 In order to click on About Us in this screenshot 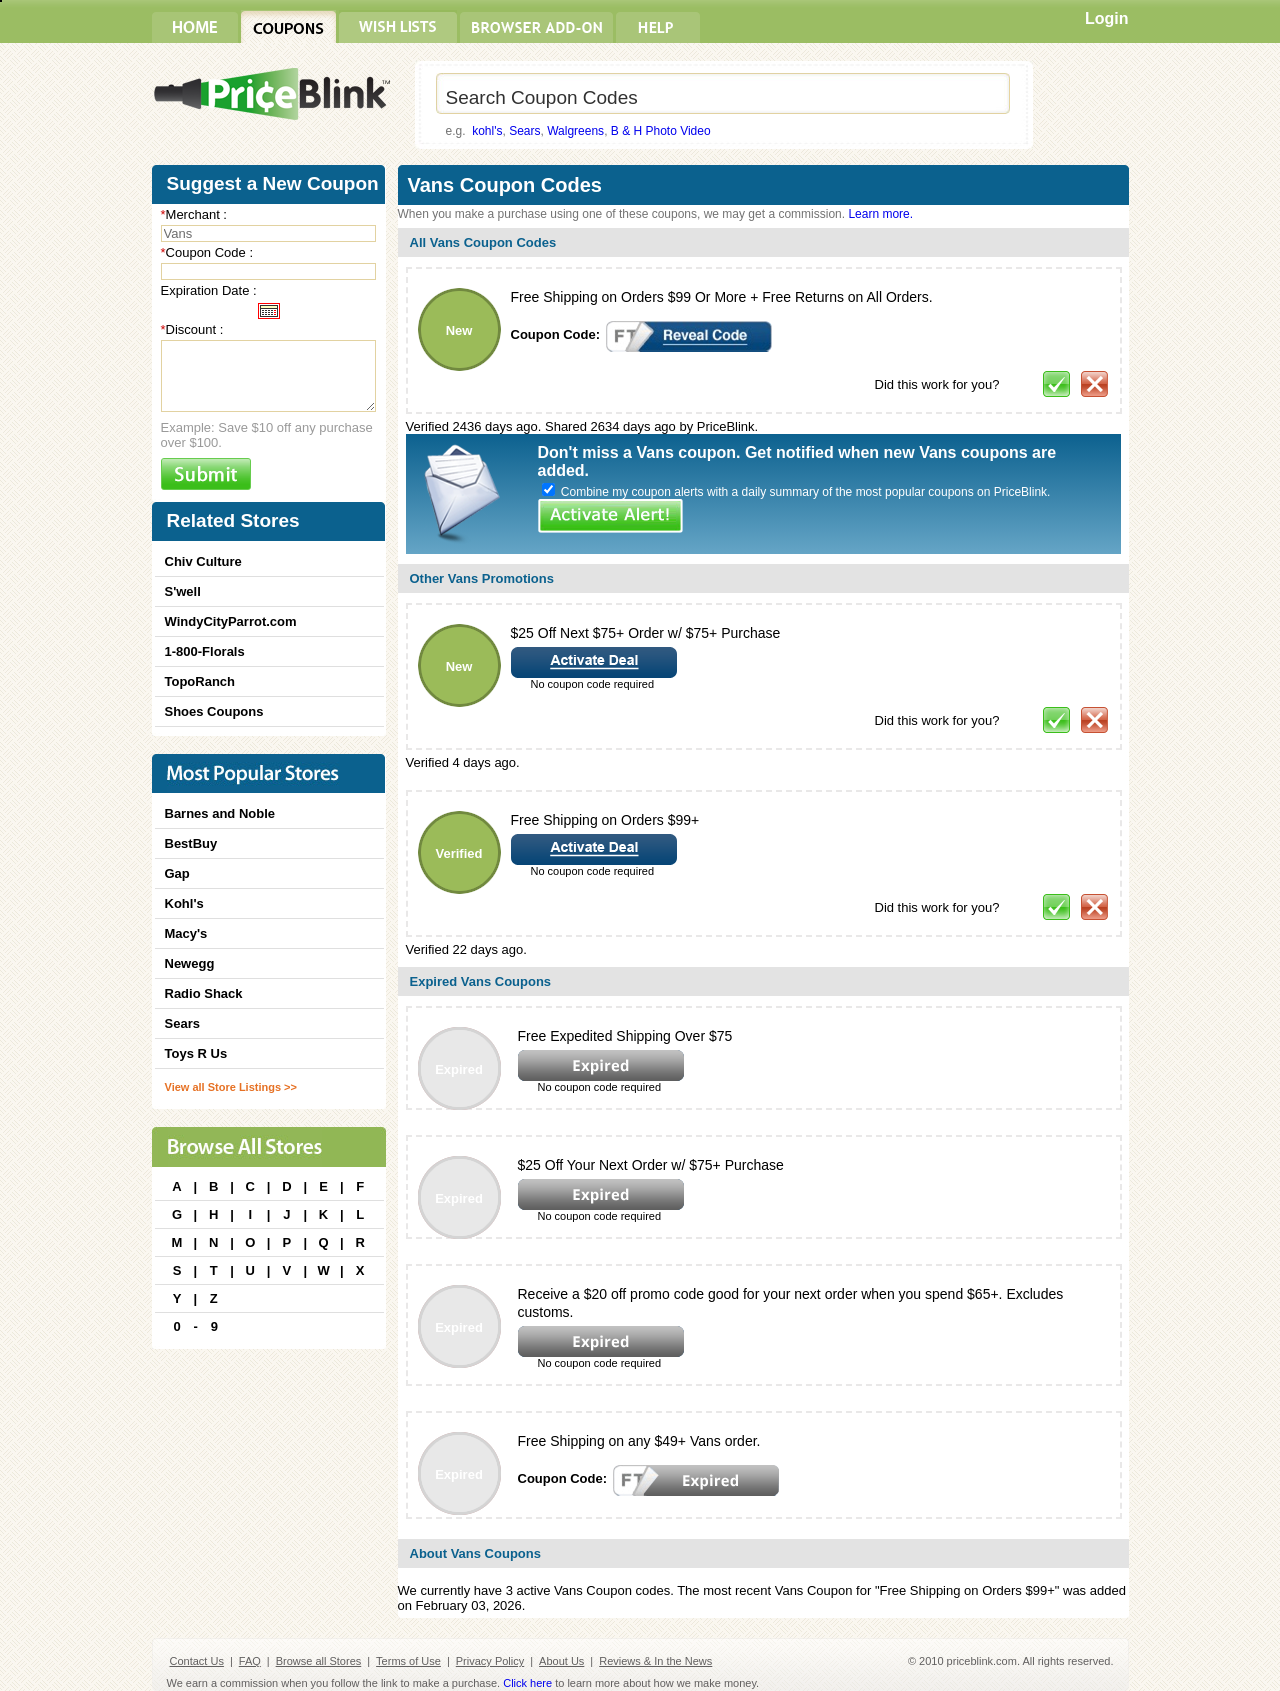, I will do `click(561, 1661)`.